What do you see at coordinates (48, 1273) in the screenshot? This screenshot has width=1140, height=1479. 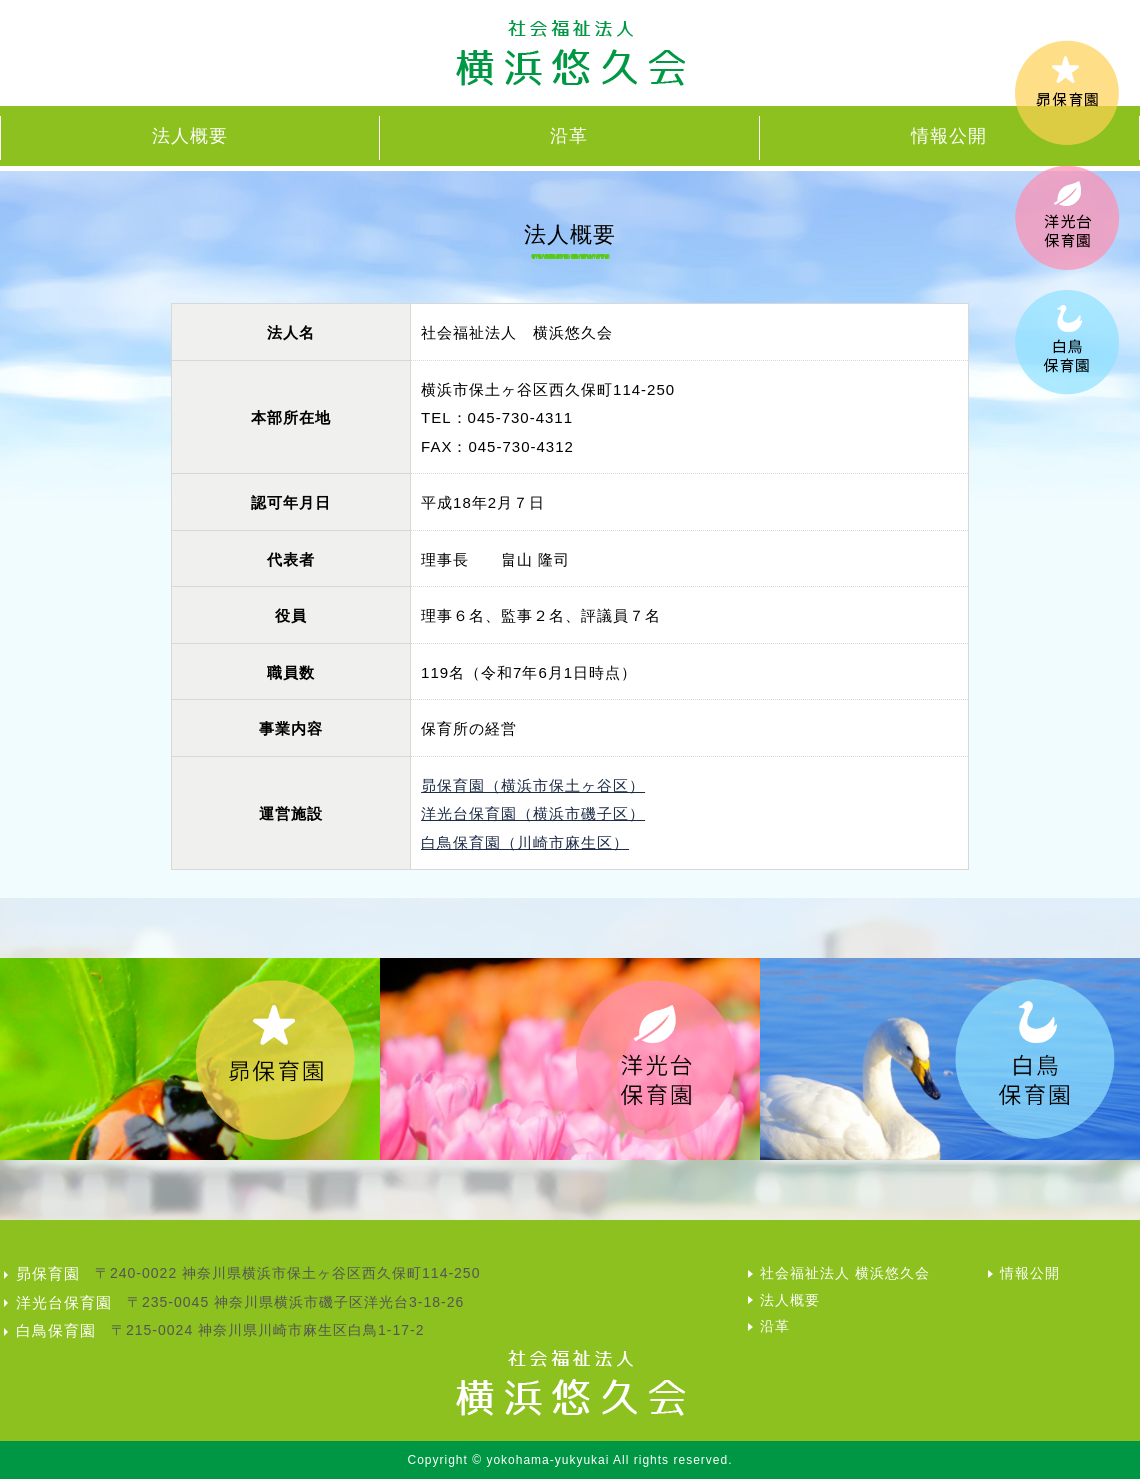 I see `昴保育園` at bounding box center [48, 1273].